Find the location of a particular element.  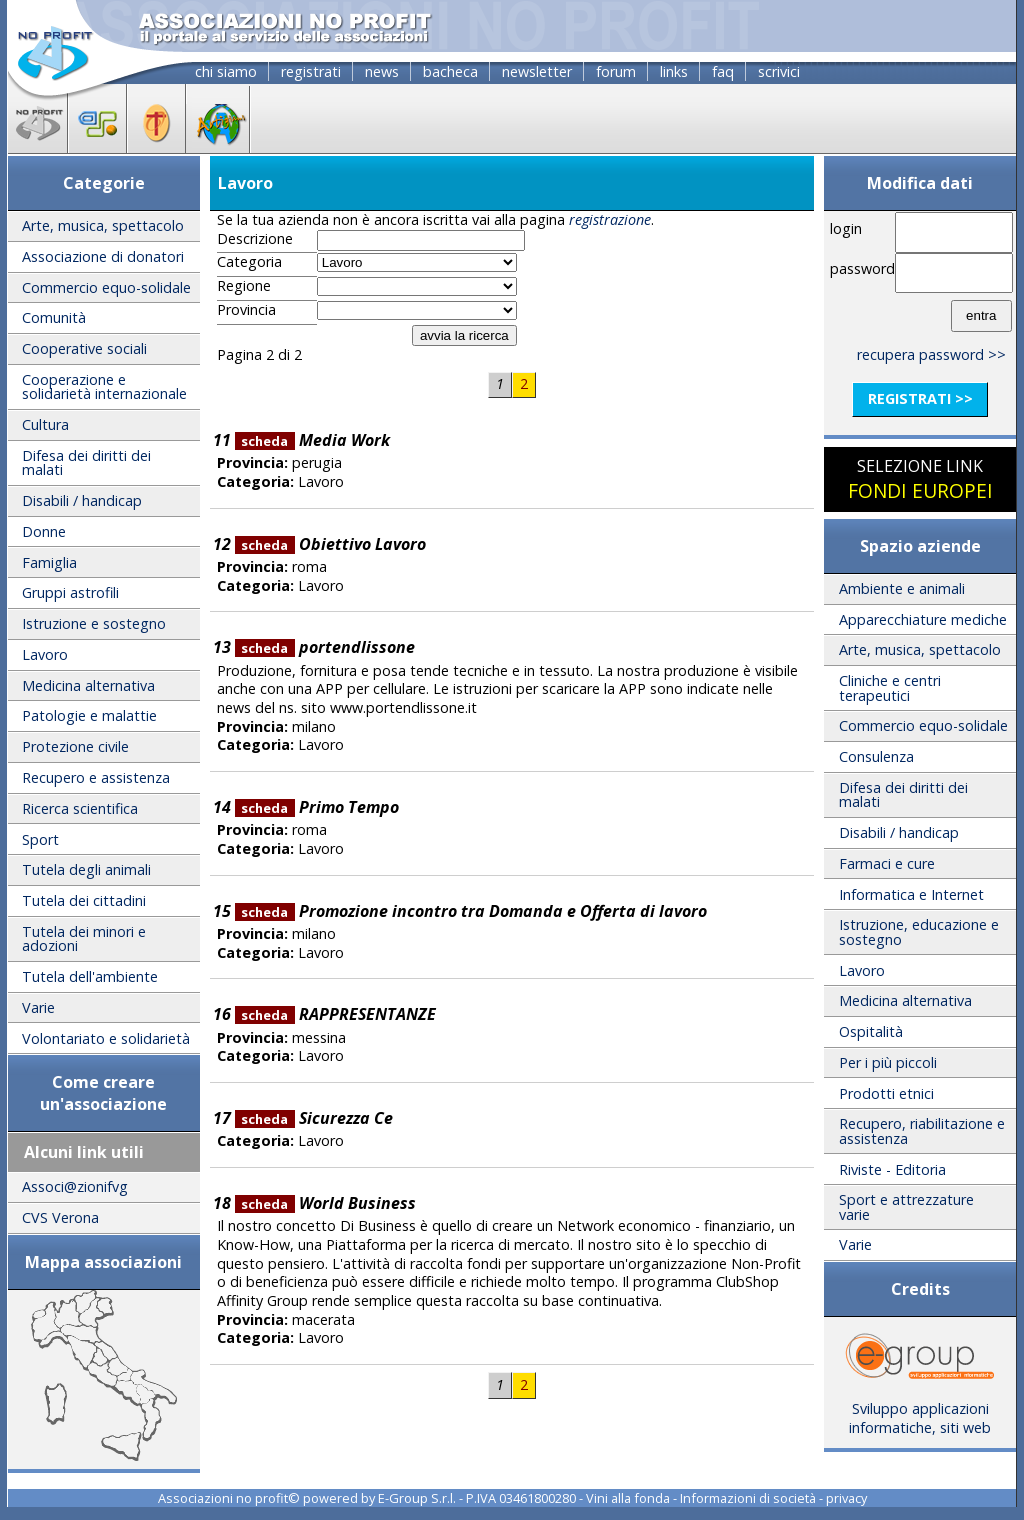

Varie is located at coordinates (38, 1007).